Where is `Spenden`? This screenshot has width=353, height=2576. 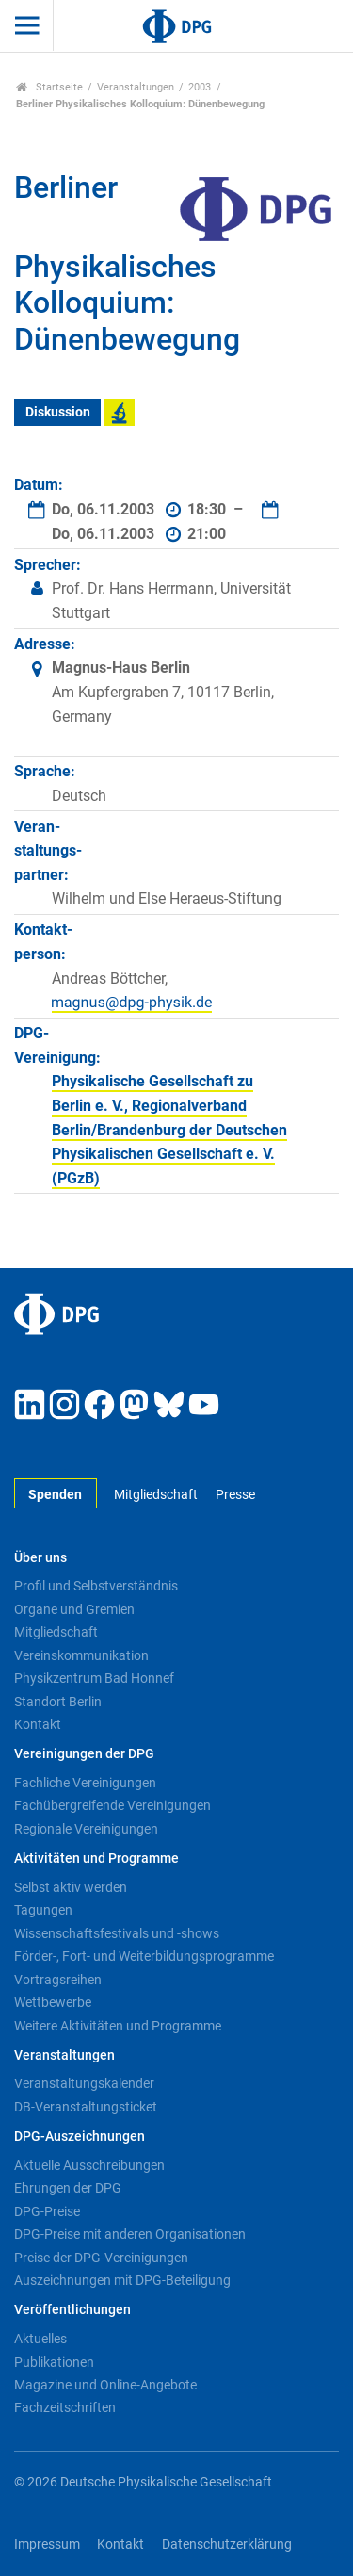
Spenden is located at coordinates (55, 1495).